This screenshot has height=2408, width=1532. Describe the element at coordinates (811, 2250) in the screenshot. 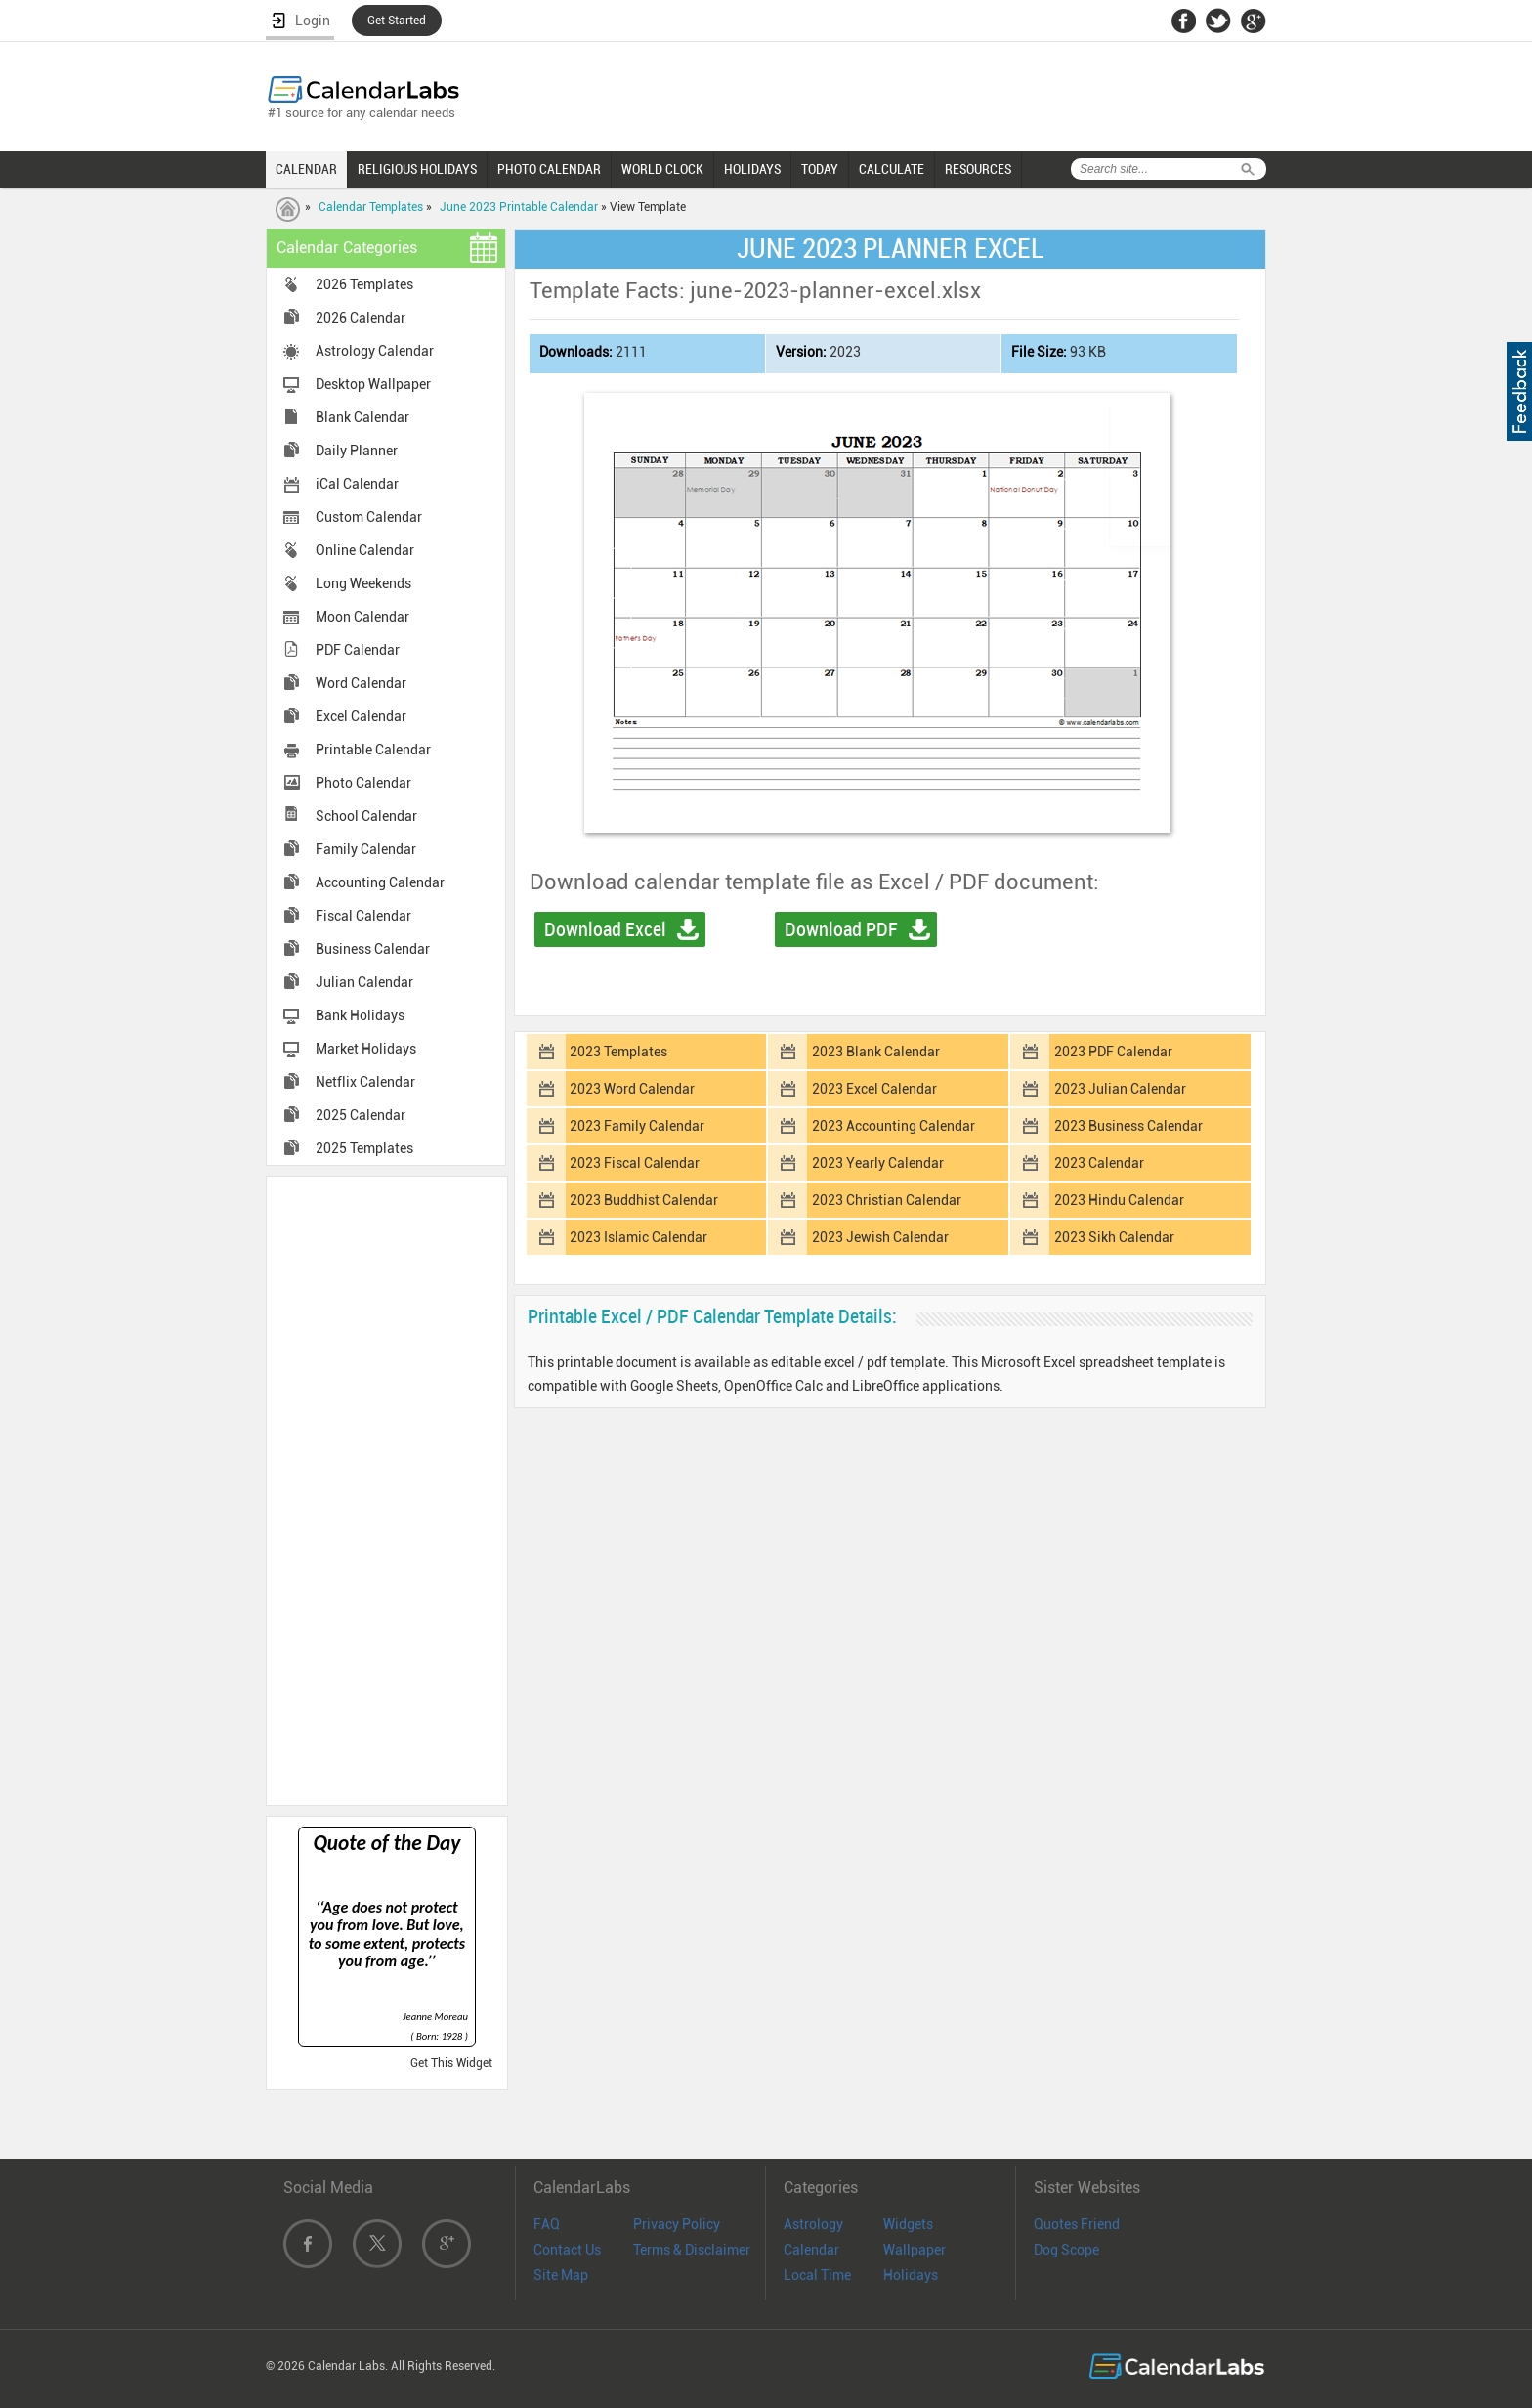

I see `Calendar` at that location.